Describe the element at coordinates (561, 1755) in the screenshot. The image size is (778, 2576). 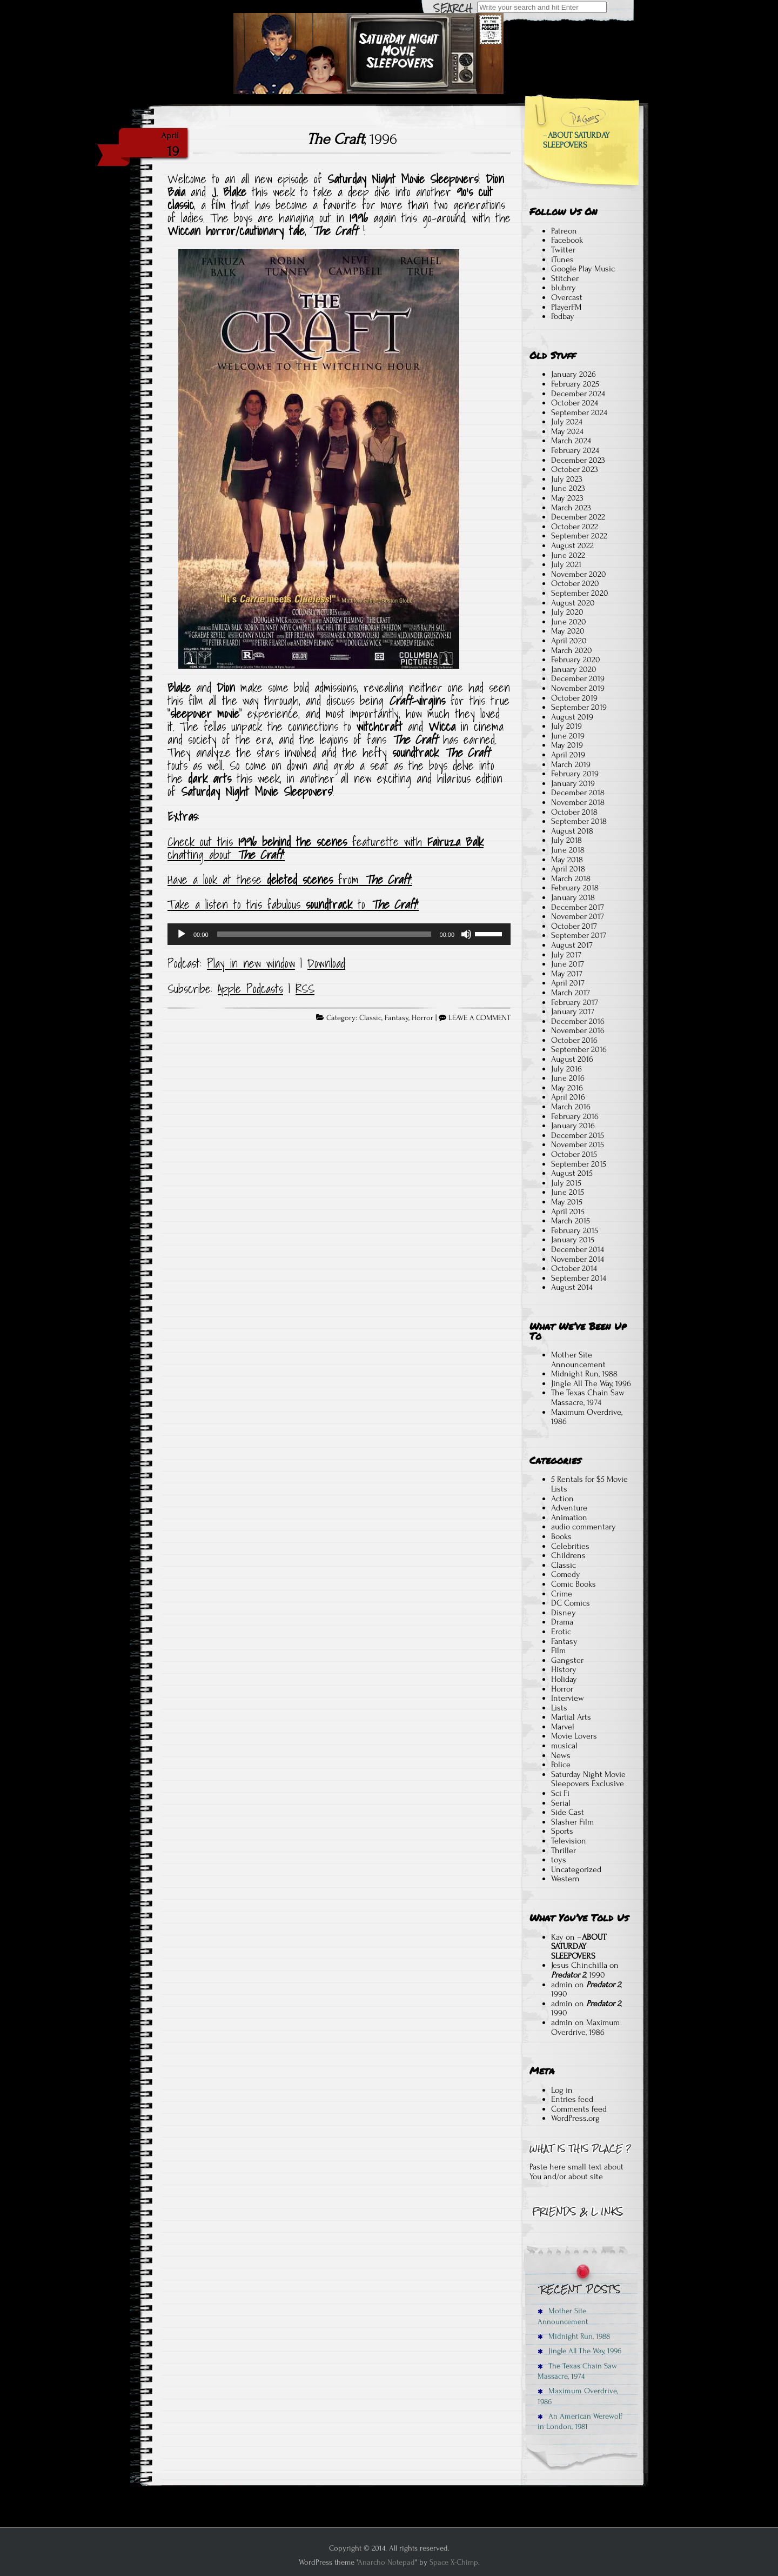
I see `News` at that location.